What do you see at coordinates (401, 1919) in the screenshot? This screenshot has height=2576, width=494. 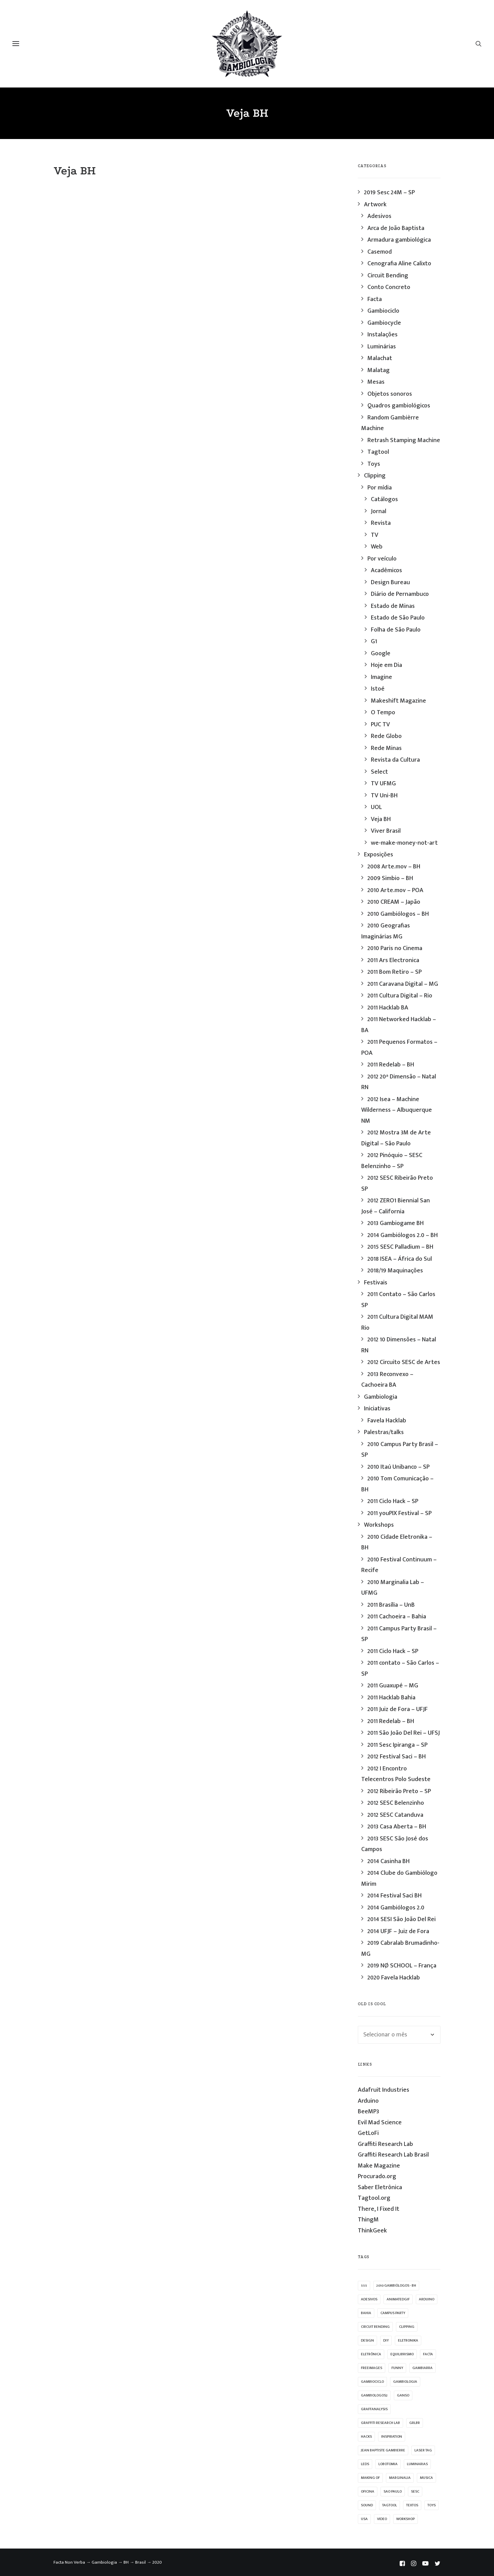 I see `2014 SESI São João Del Rei` at bounding box center [401, 1919].